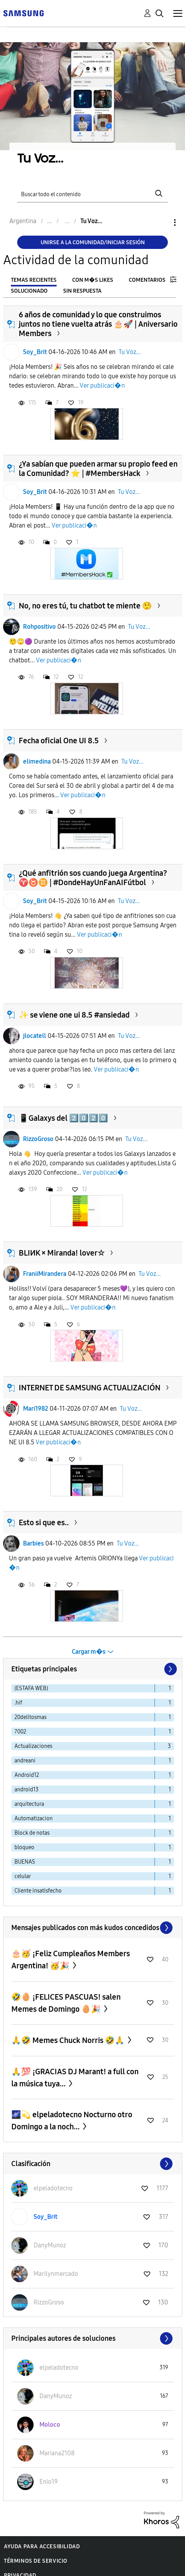  Describe the element at coordinates (93, 1927) in the screenshot. I see `Ver todo ≫` at that location.